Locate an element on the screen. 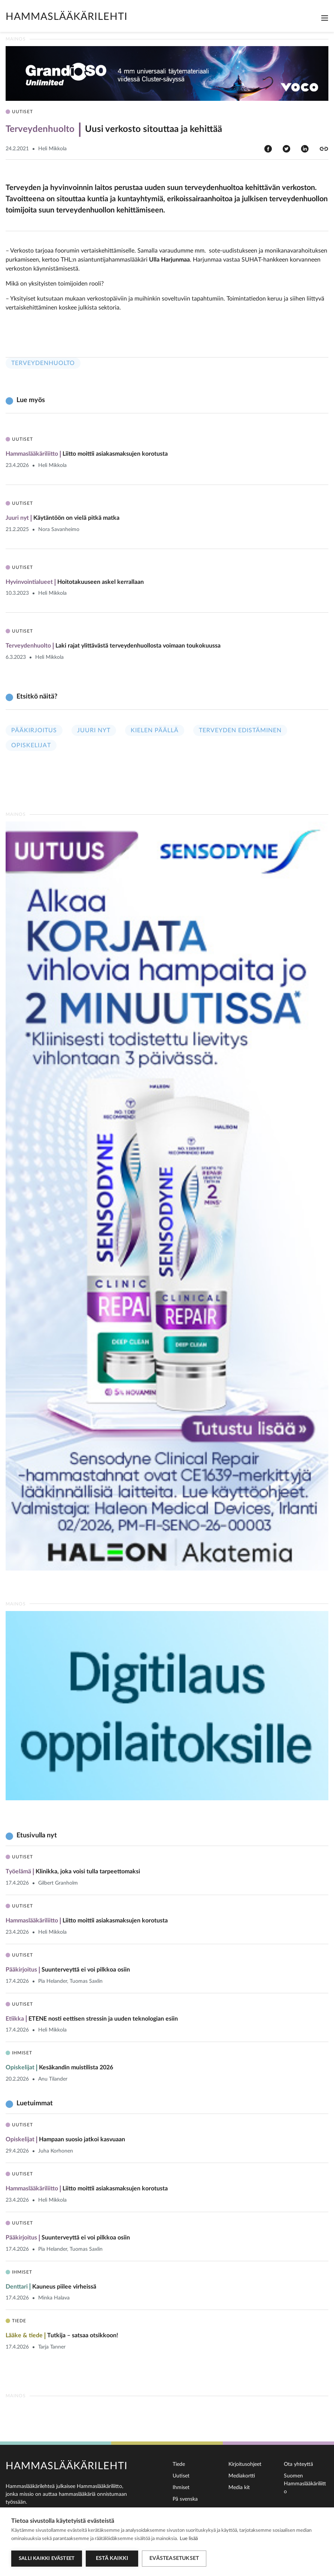 The width and height of the screenshot is (334, 2576). [Toggle navigation] is located at coordinates (324, 18).